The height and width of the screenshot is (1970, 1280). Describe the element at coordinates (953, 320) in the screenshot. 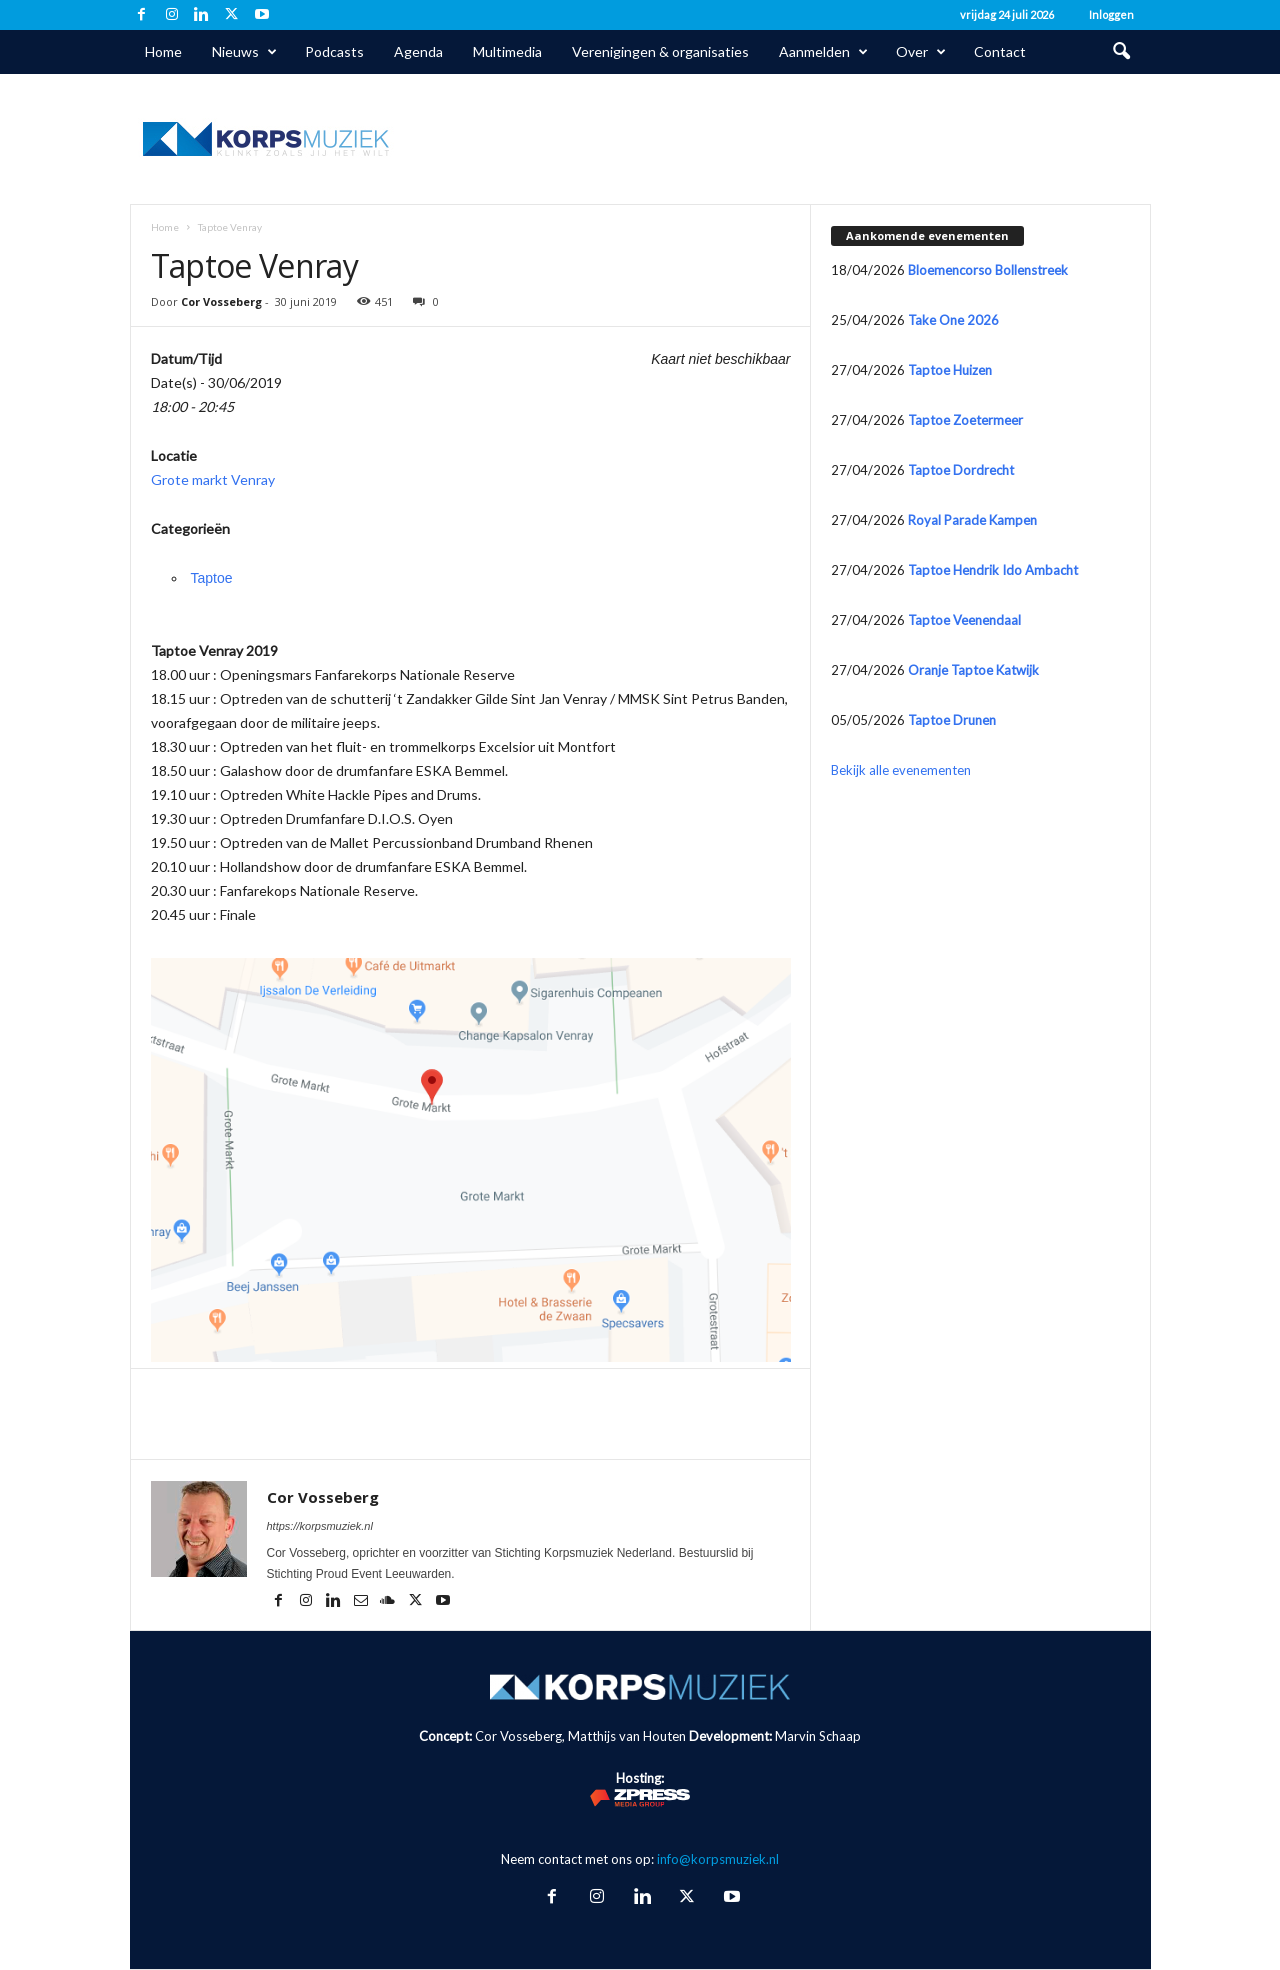

I see `Take One 2026` at that location.